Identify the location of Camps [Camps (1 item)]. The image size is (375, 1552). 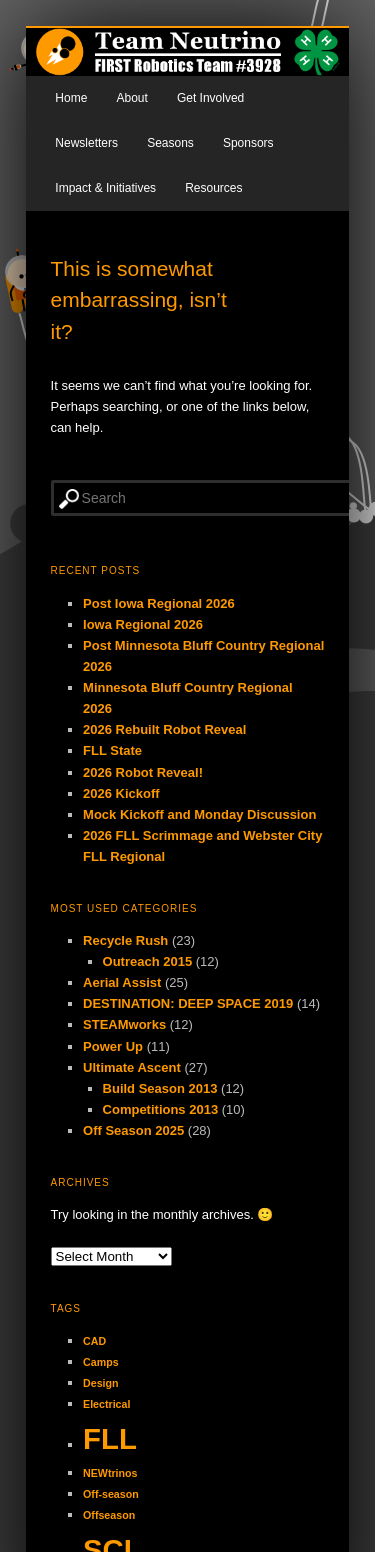
(101, 1362).